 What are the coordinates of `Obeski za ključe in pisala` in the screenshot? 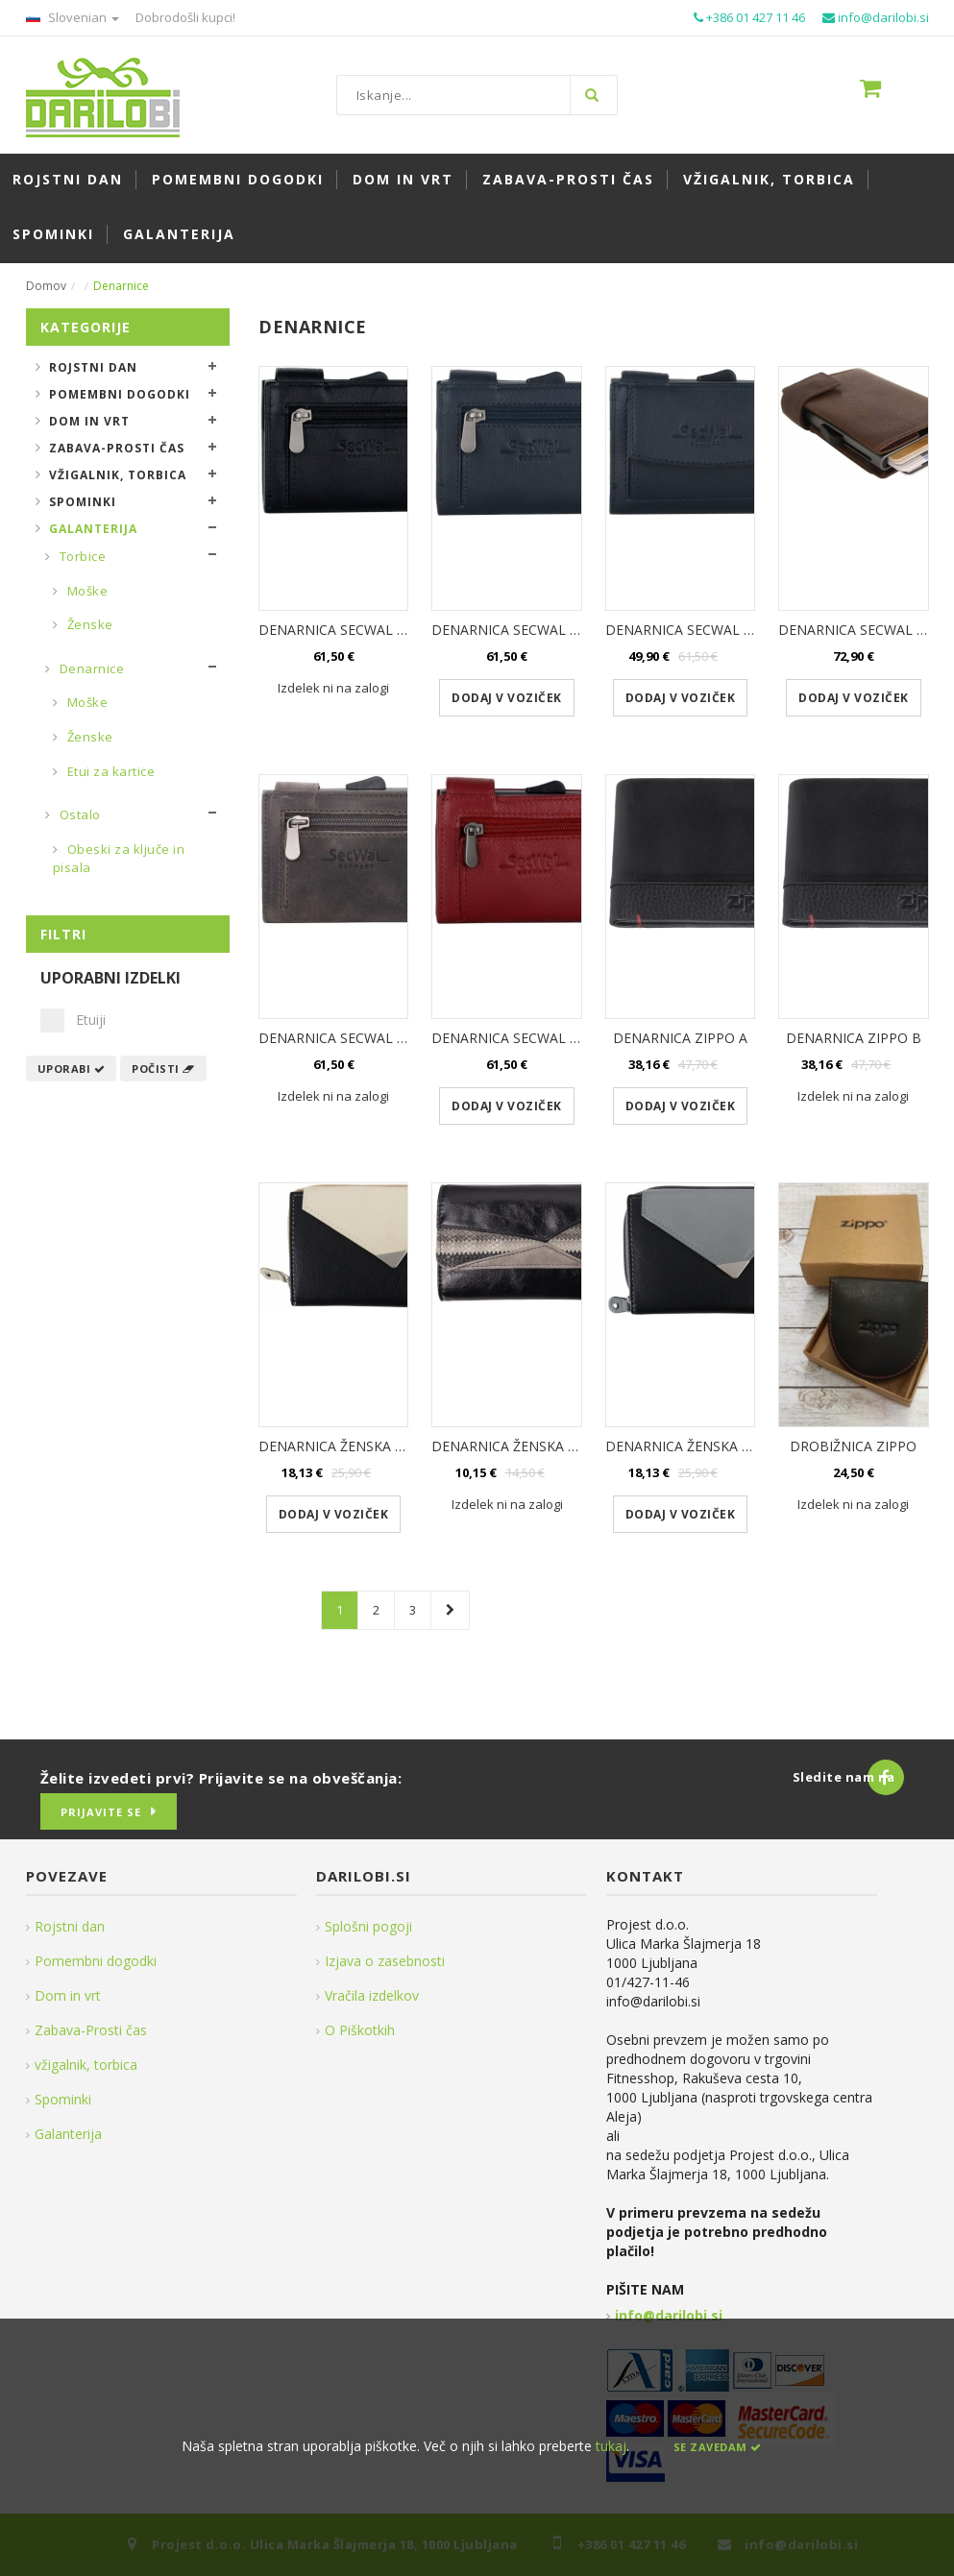 It's located at (119, 858).